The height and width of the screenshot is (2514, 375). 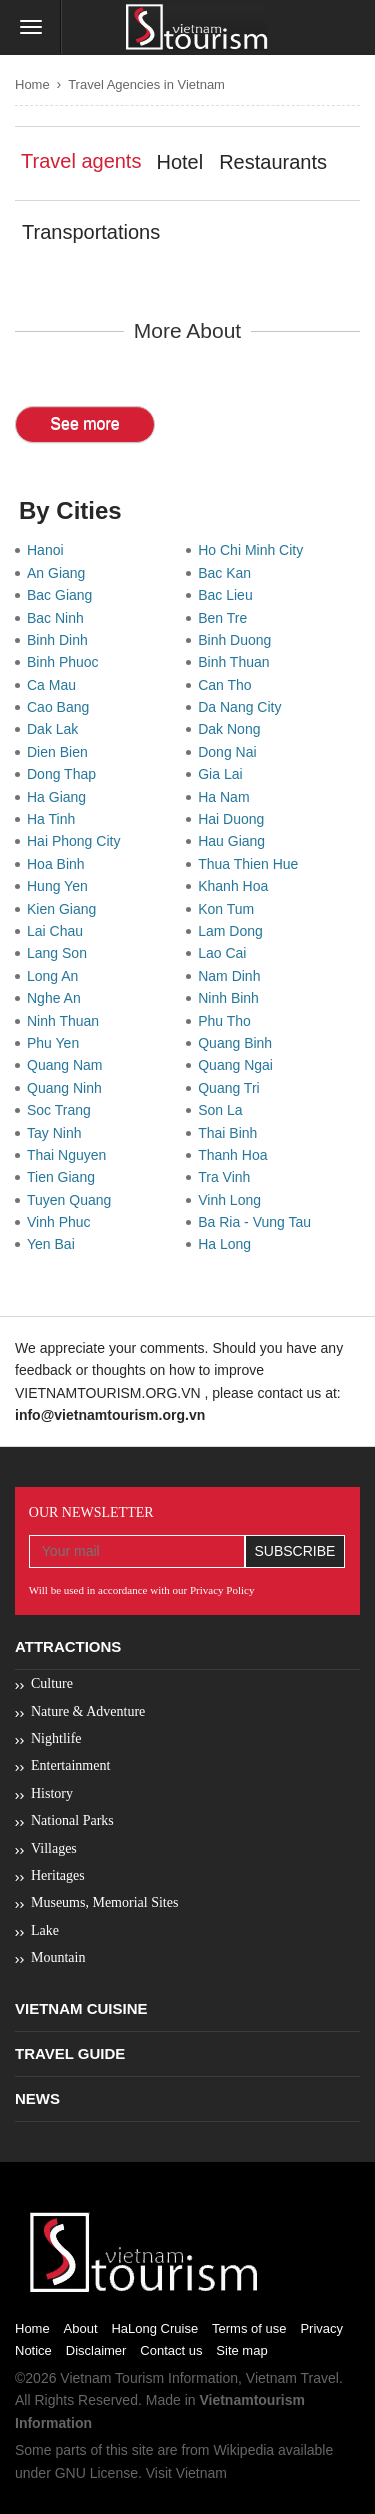 I want to click on Entertainment, so click(x=70, y=1765).